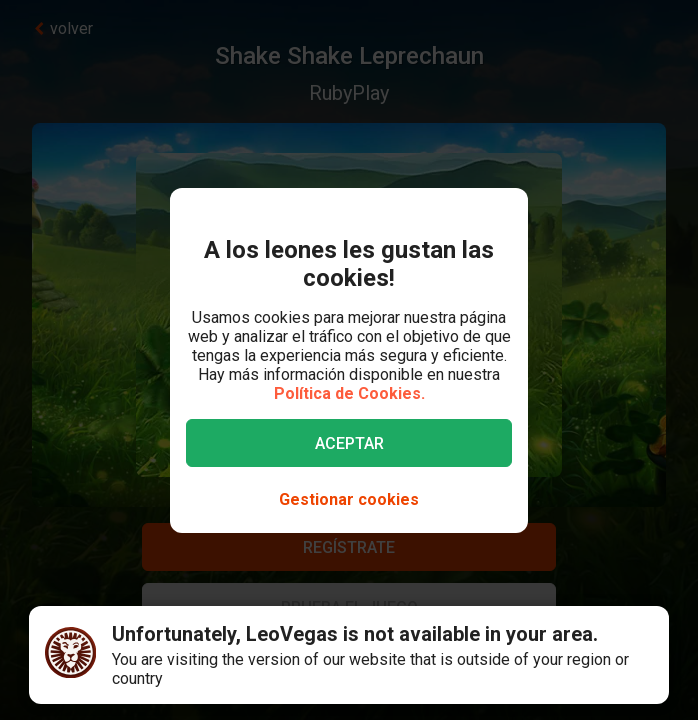 The image size is (698, 720). I want to click on Política de Cookies., so click(349, 393).